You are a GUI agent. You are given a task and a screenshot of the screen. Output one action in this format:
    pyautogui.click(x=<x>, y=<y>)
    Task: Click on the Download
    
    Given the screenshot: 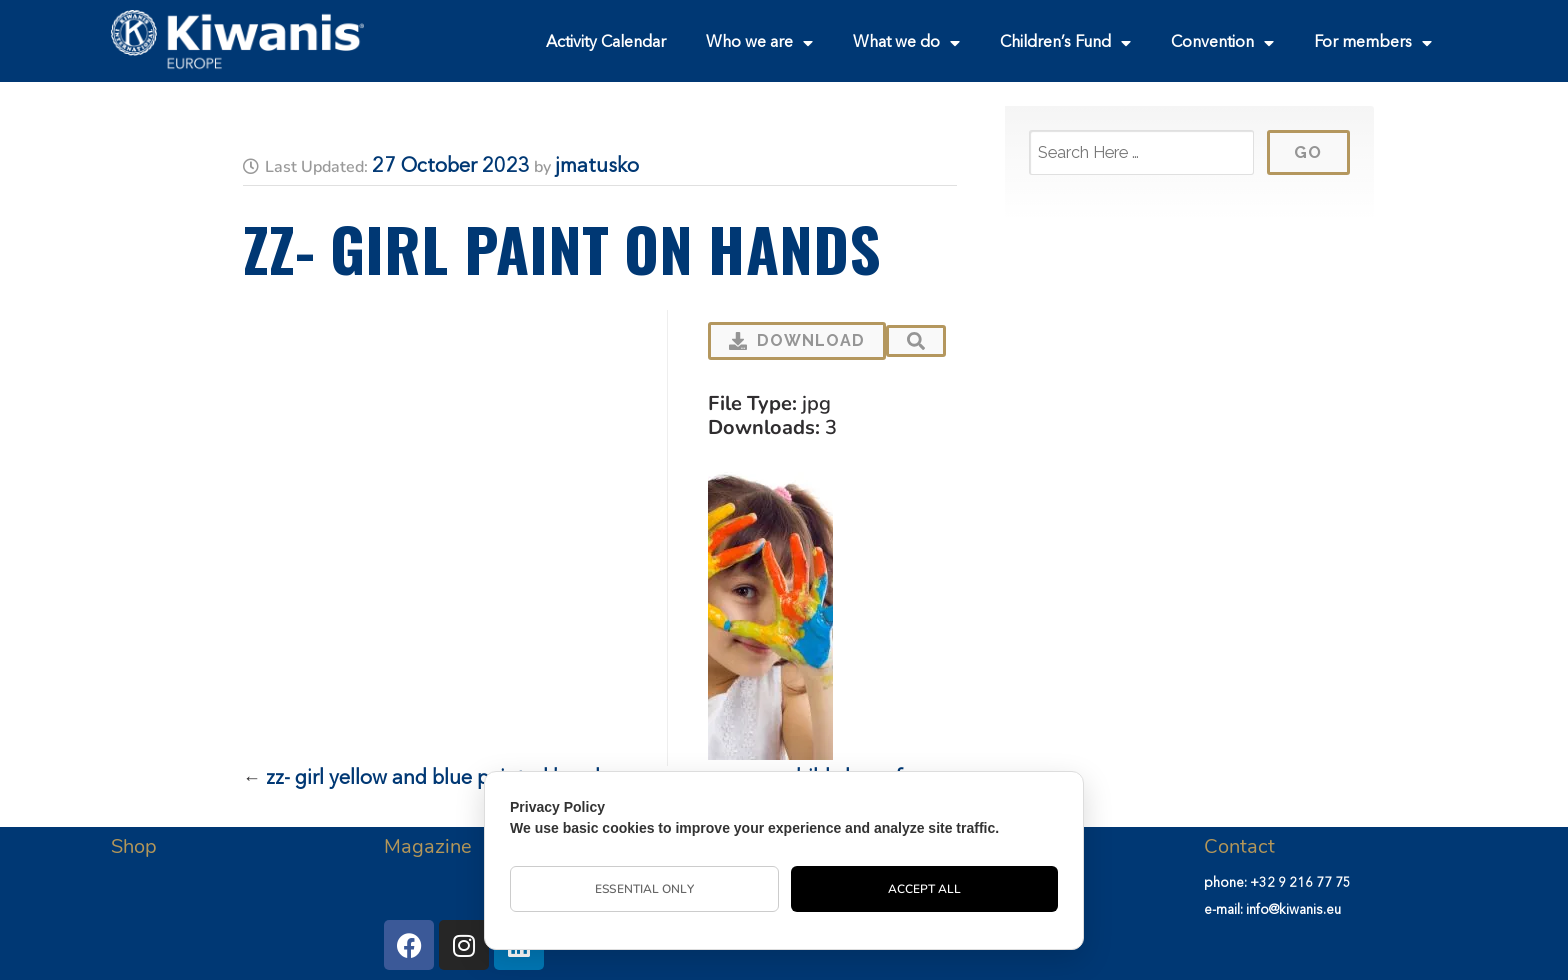 What is the action you would take?
    pyautogui.click(x=797, y=340)
    